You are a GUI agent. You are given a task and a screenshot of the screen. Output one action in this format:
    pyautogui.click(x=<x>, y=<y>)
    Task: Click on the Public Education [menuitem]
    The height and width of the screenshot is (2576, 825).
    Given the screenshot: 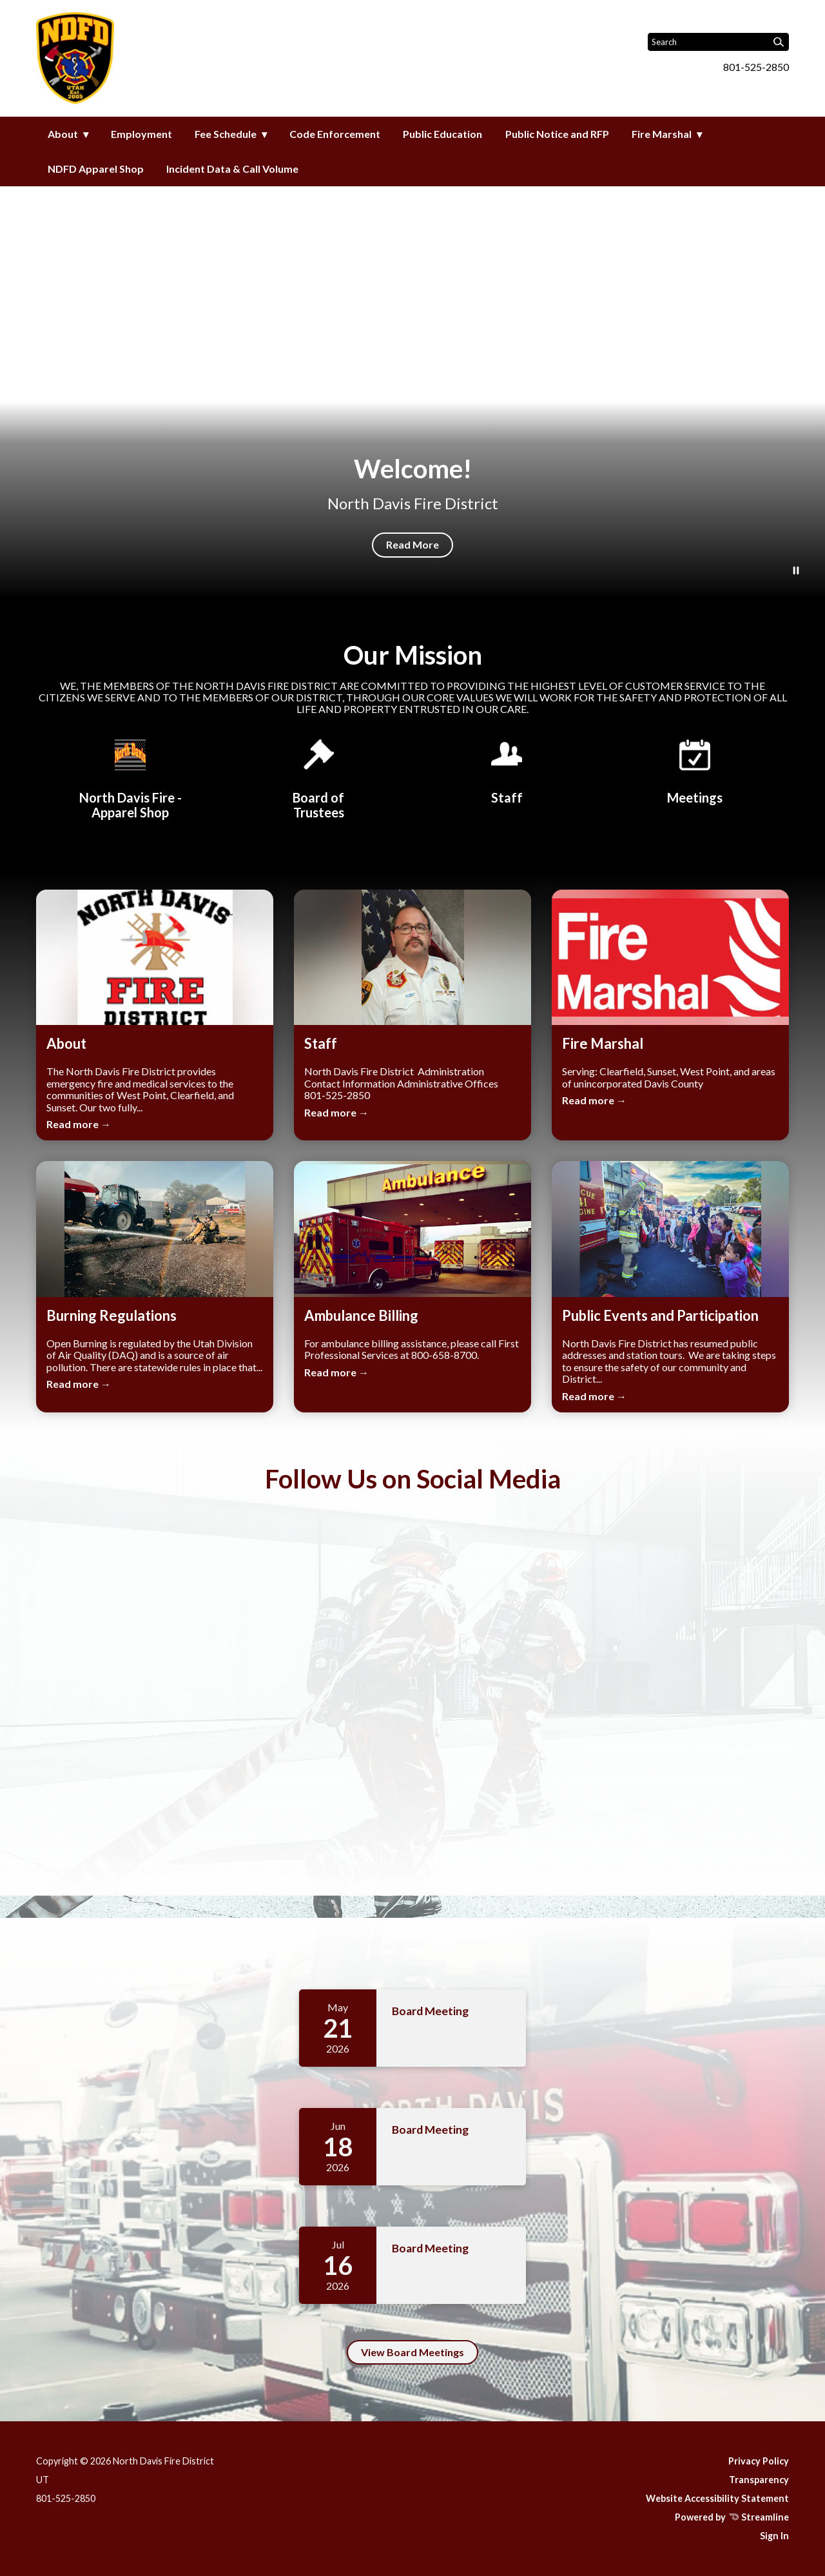 What is the action you would take?
    pyautogui.click(x=442, y=134)
    